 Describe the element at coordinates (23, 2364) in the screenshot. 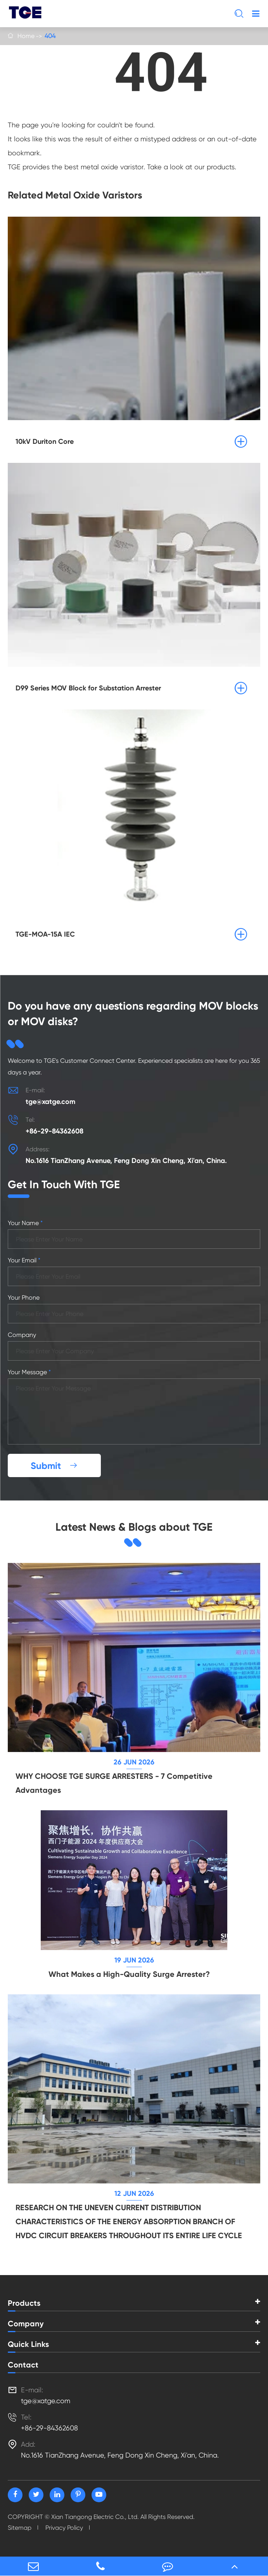

I see `Contact` at that location.